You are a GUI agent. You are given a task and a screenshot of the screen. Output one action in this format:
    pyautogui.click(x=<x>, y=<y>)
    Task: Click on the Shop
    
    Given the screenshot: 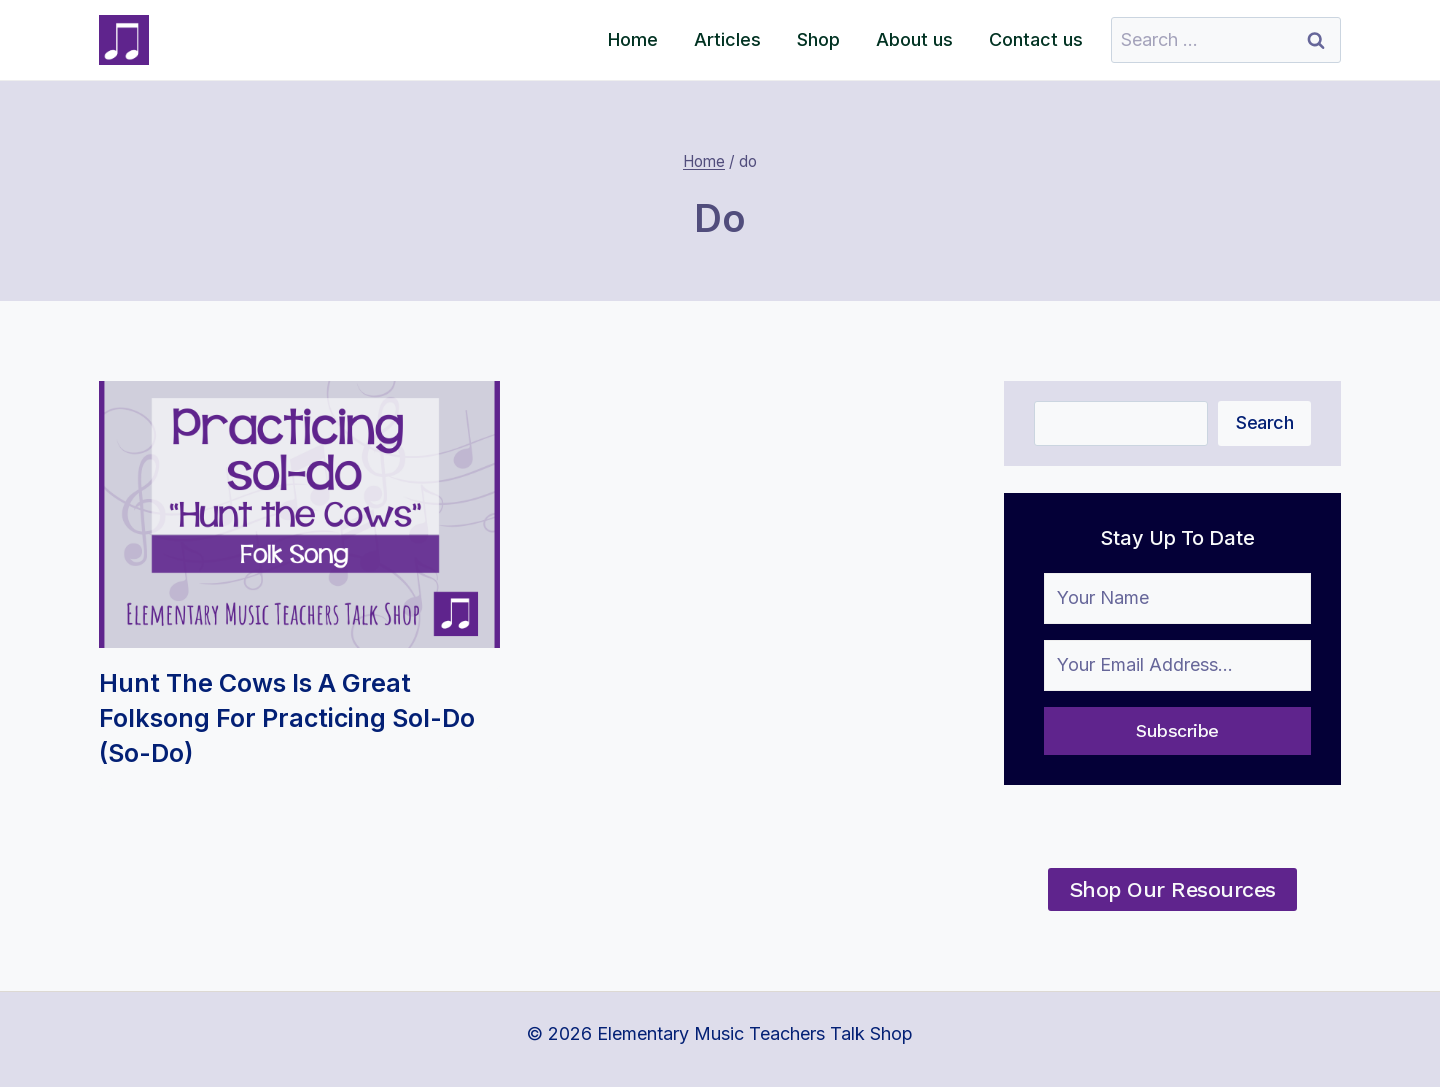 What is the action you would take?
    pyautogui.click(x=818, y=39)
    